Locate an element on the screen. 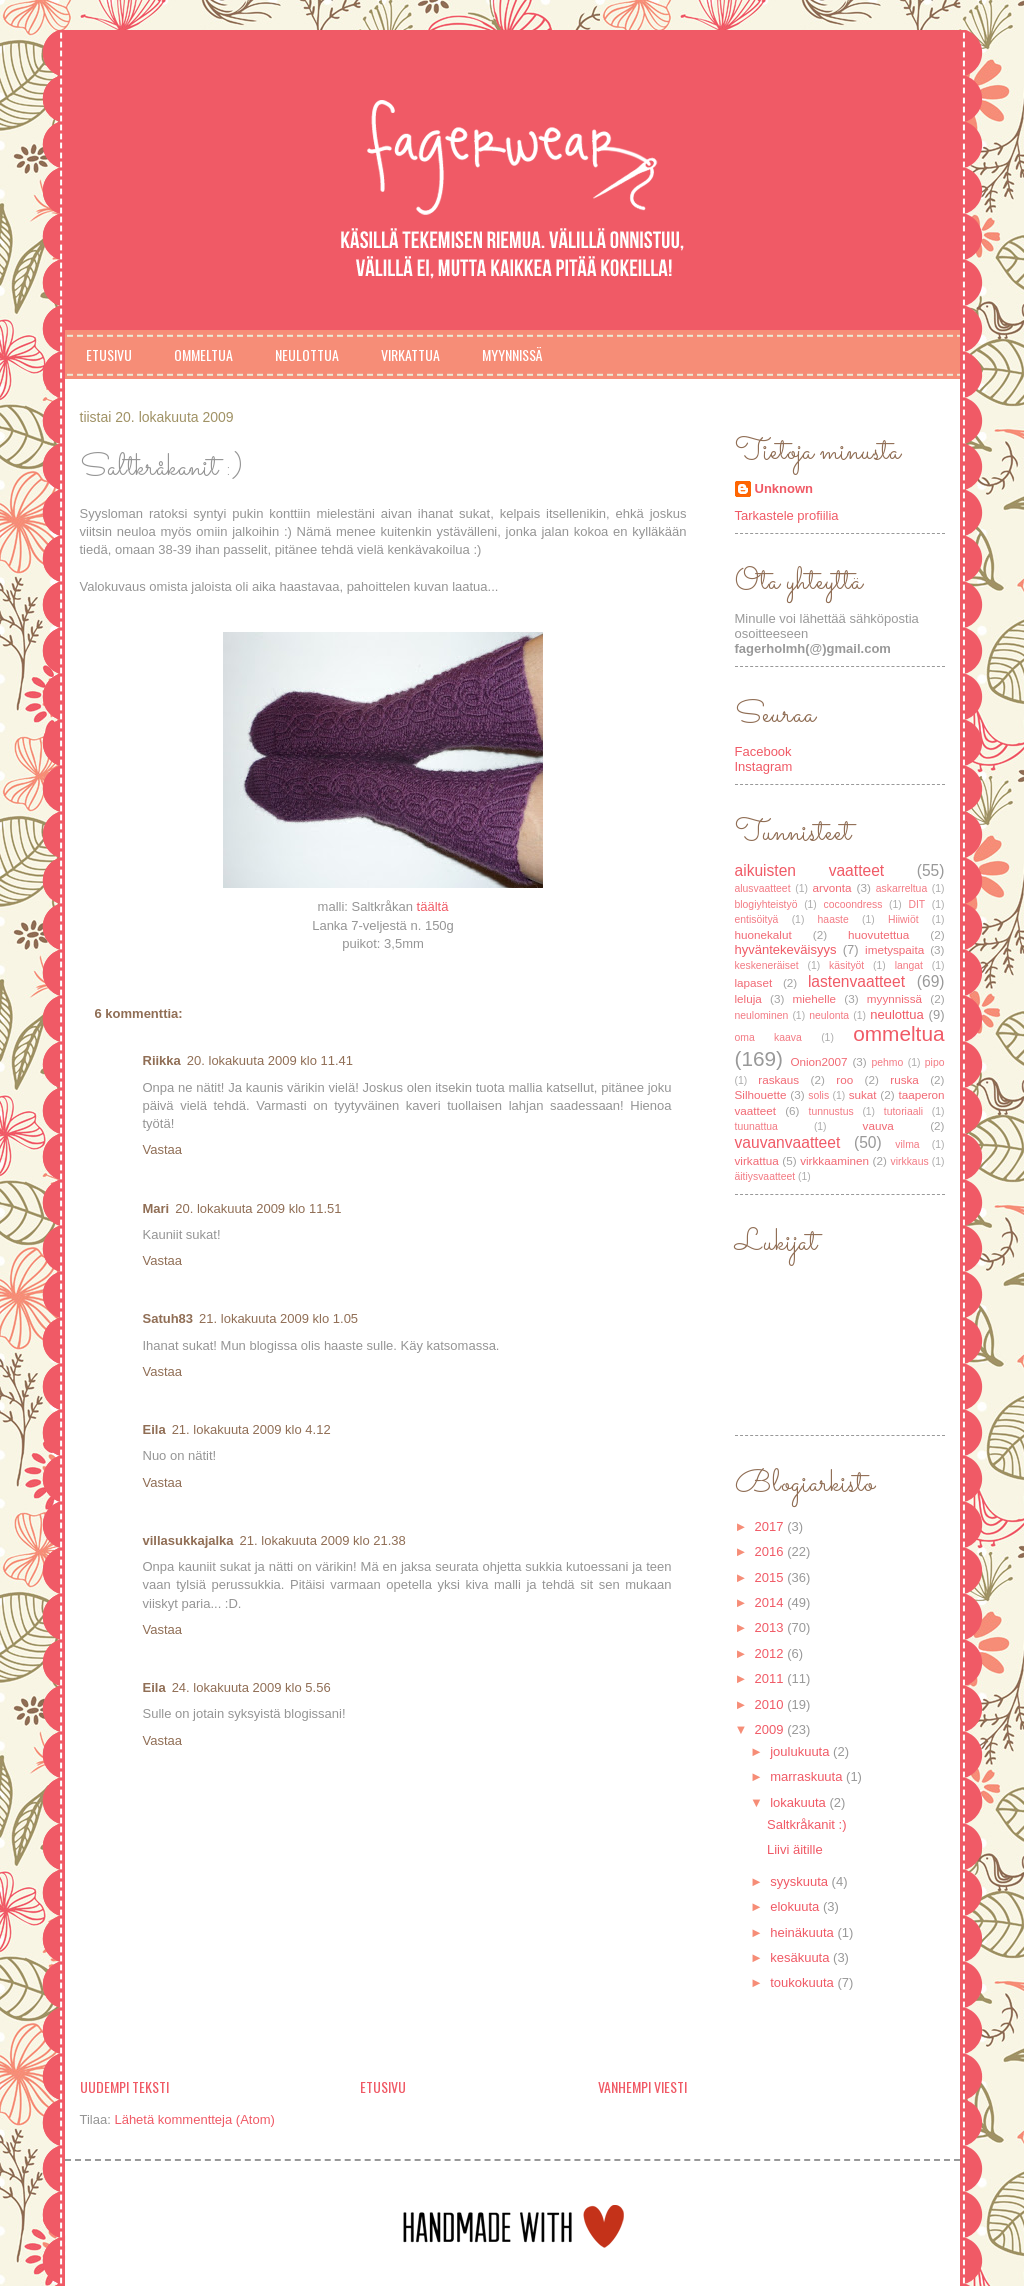 The height and width of the screenshot is (2286, 1024). Etusivu is located at coordinates (109, 354).